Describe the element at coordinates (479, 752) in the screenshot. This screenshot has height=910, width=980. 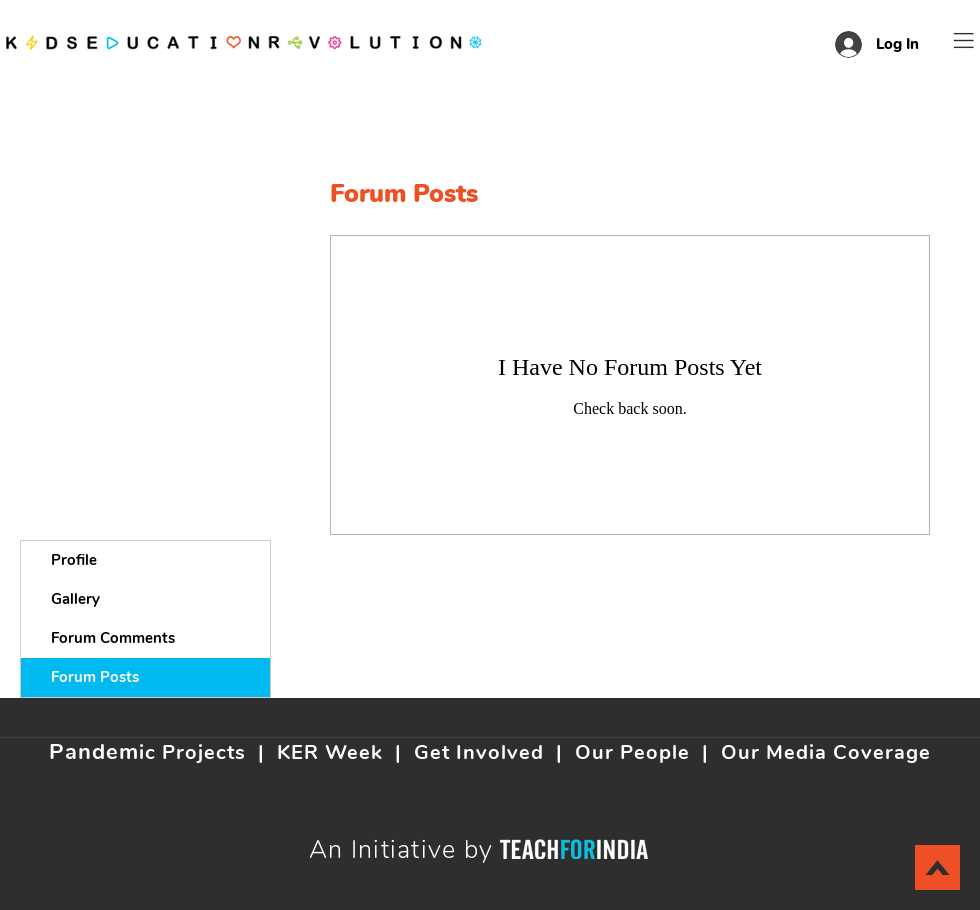
I see `Get Involved` at that location.